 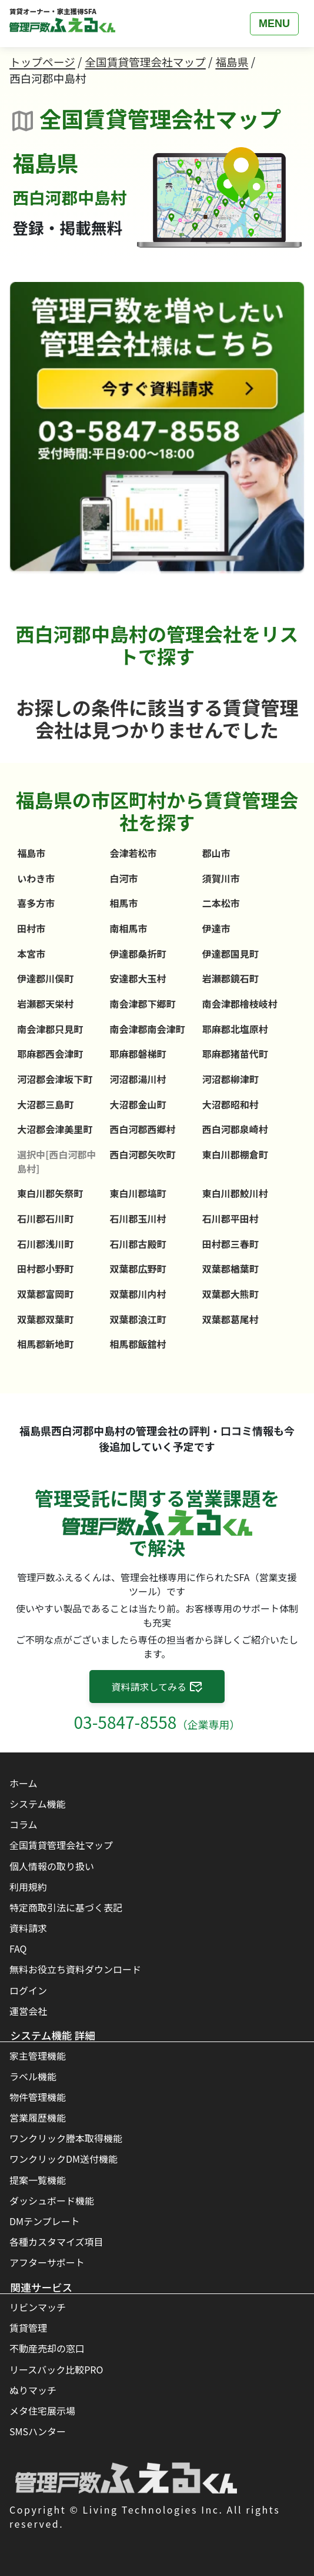 What do you see at coordinates (235, 1129) in the screenshot?
I see `西白河郡泉崎村` at bounding box center [235, 1129].